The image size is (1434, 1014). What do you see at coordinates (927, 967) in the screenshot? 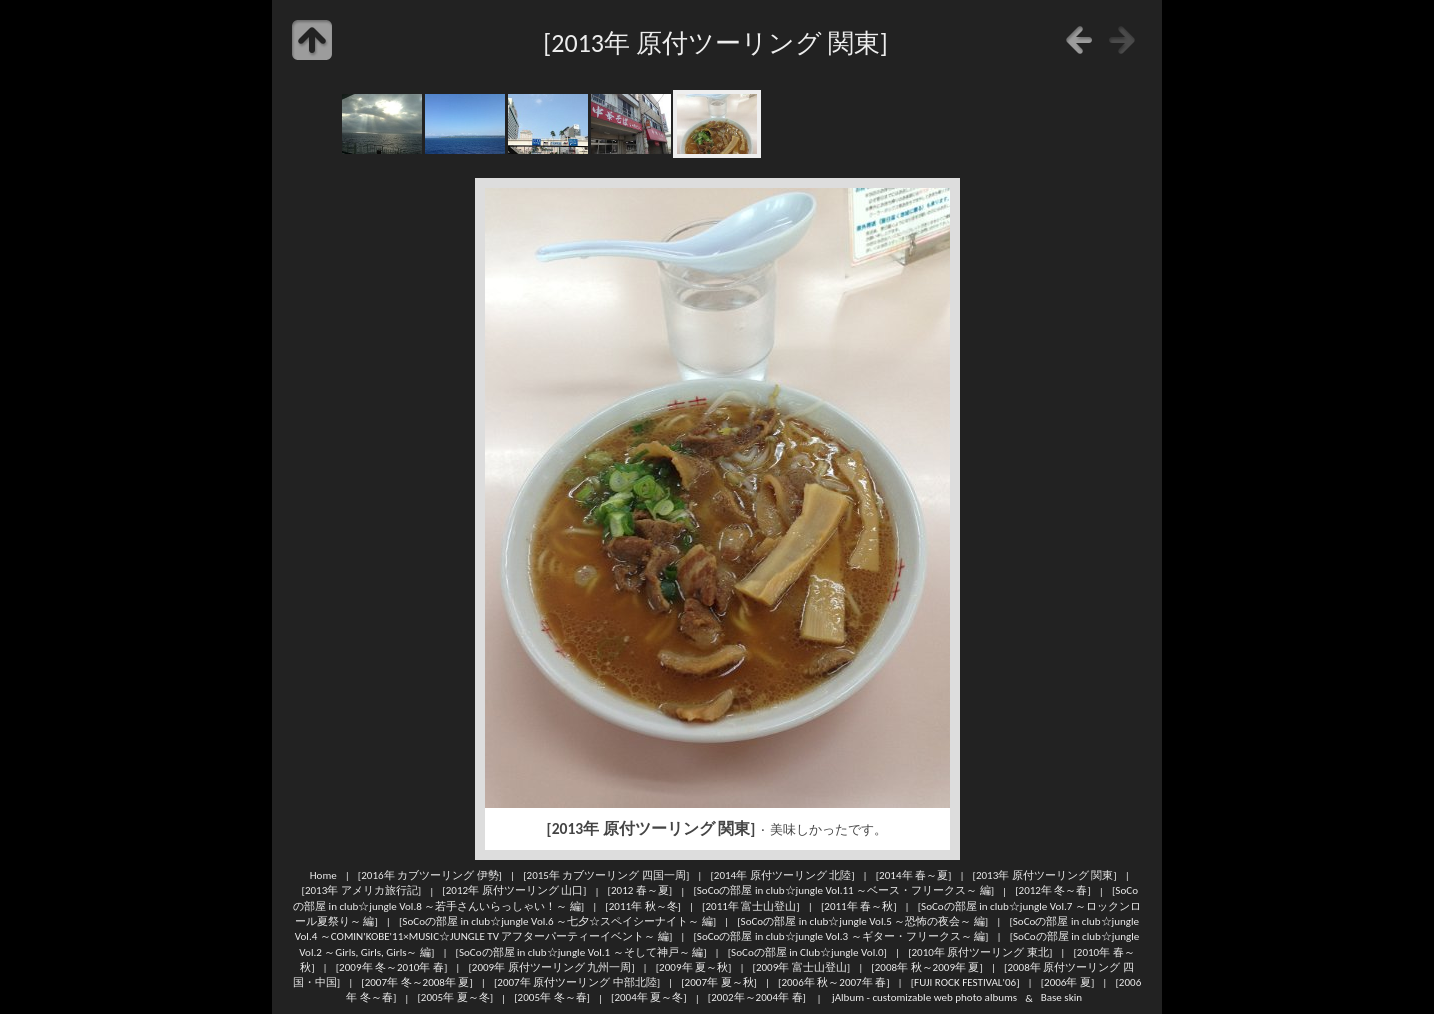
I see `[2008年 秋～2009年 夏]` at bounding box center [927, 967].